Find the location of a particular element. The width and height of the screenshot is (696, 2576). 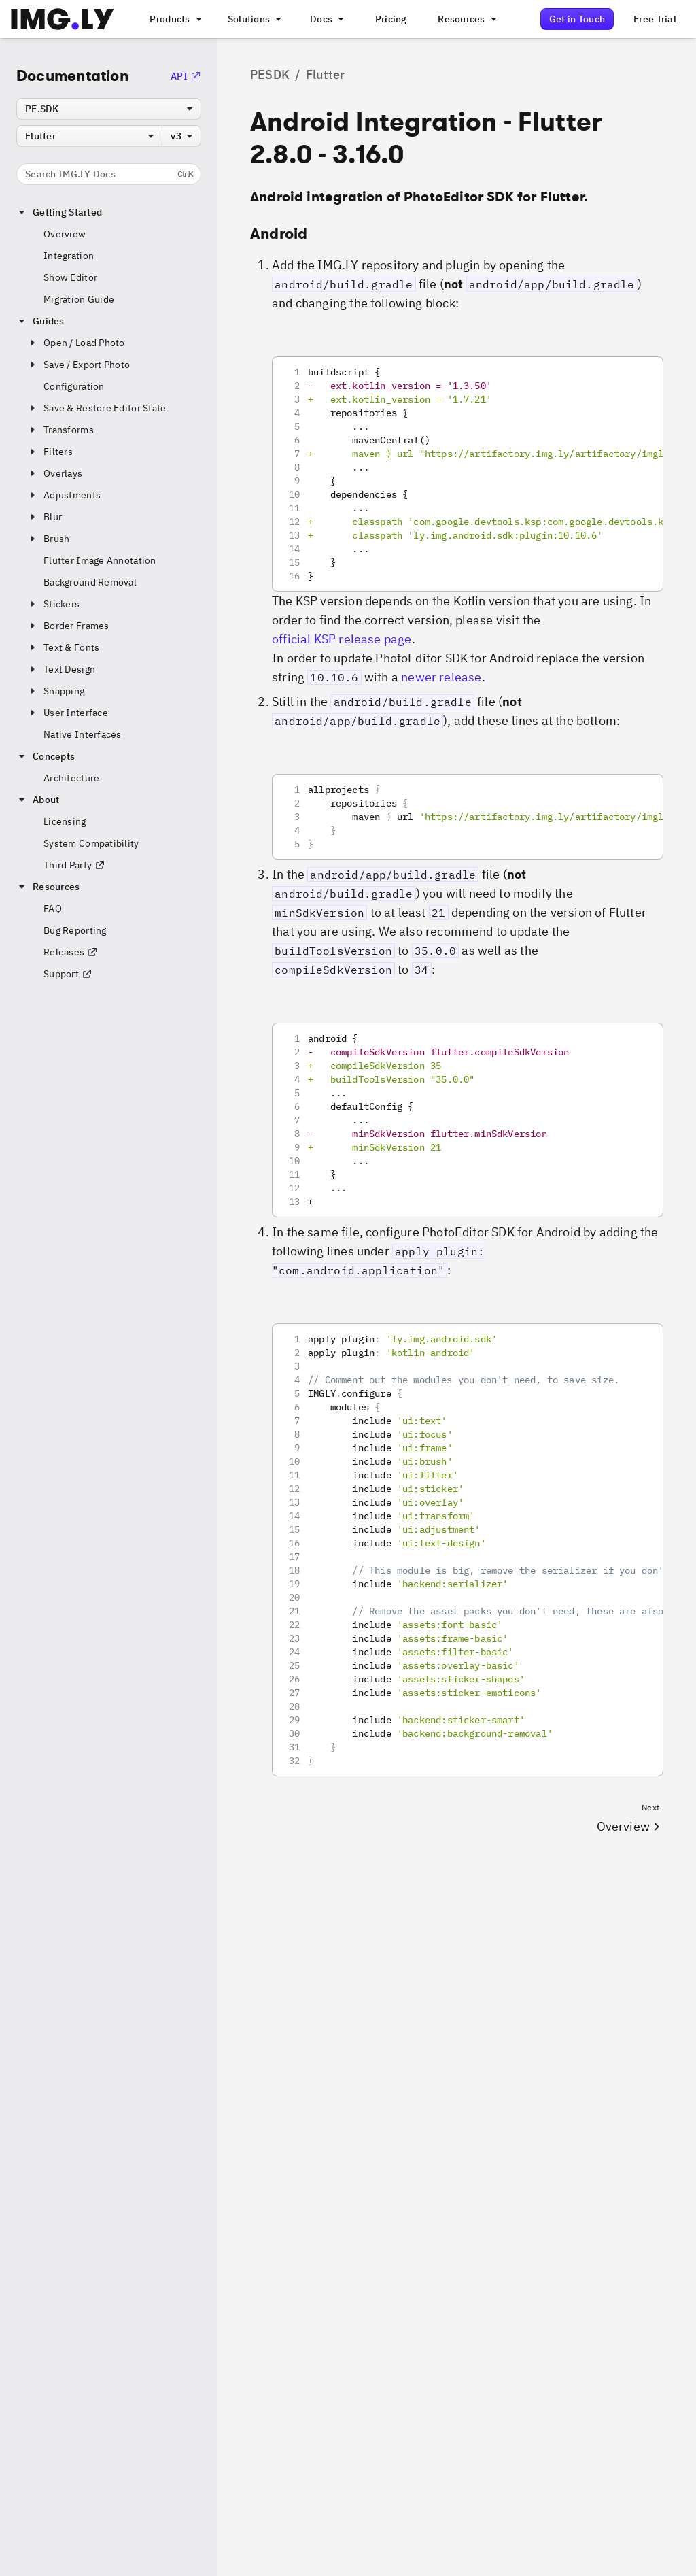

Third Party is located at coordinates (74, 865).